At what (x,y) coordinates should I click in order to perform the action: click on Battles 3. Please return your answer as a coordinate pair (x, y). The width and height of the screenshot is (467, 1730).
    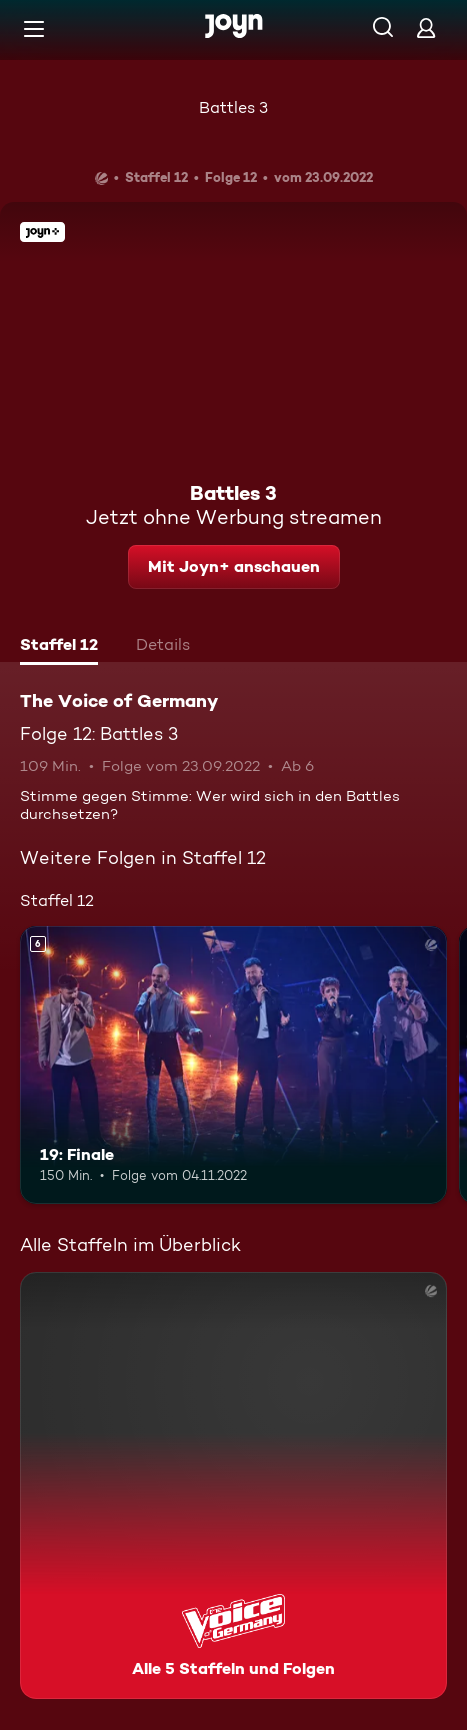
    Looking at the image, I should click on (233, 107).